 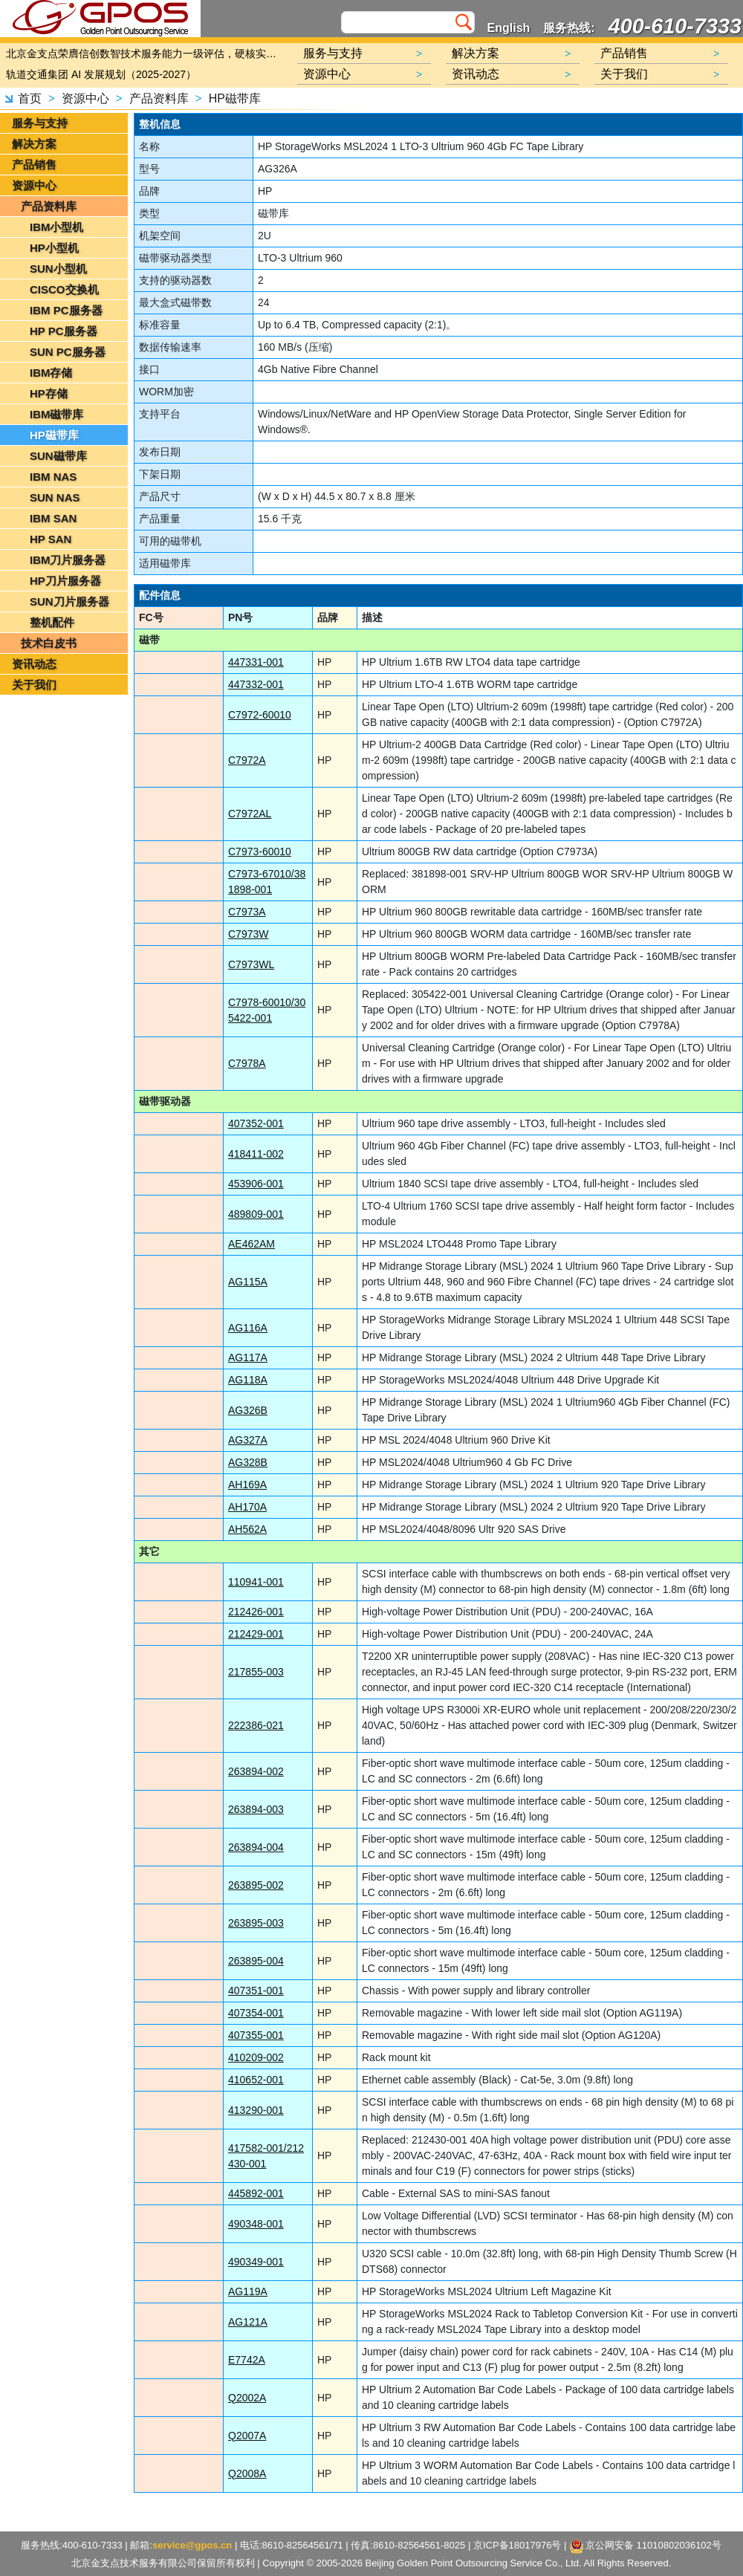 I want to click on 447332-001, so click(x=256, y=684).